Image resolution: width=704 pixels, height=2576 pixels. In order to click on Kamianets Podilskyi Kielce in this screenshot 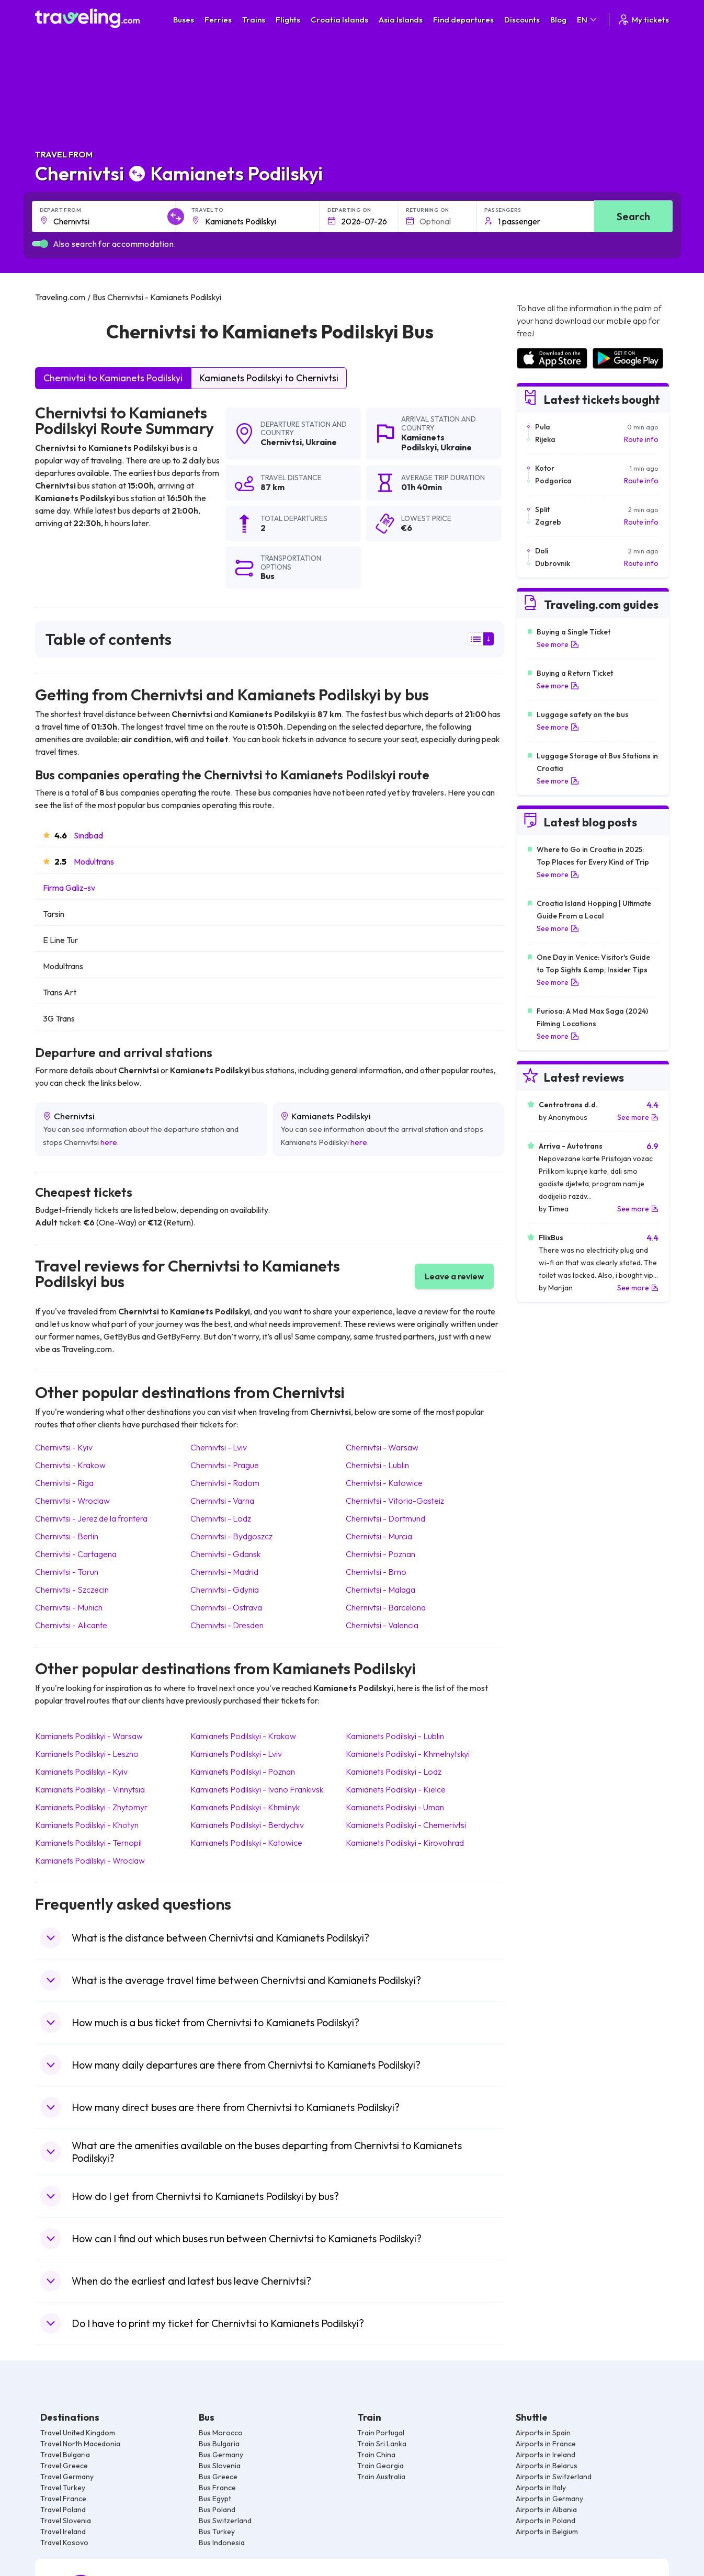, I will do `click(396, 1789)`.